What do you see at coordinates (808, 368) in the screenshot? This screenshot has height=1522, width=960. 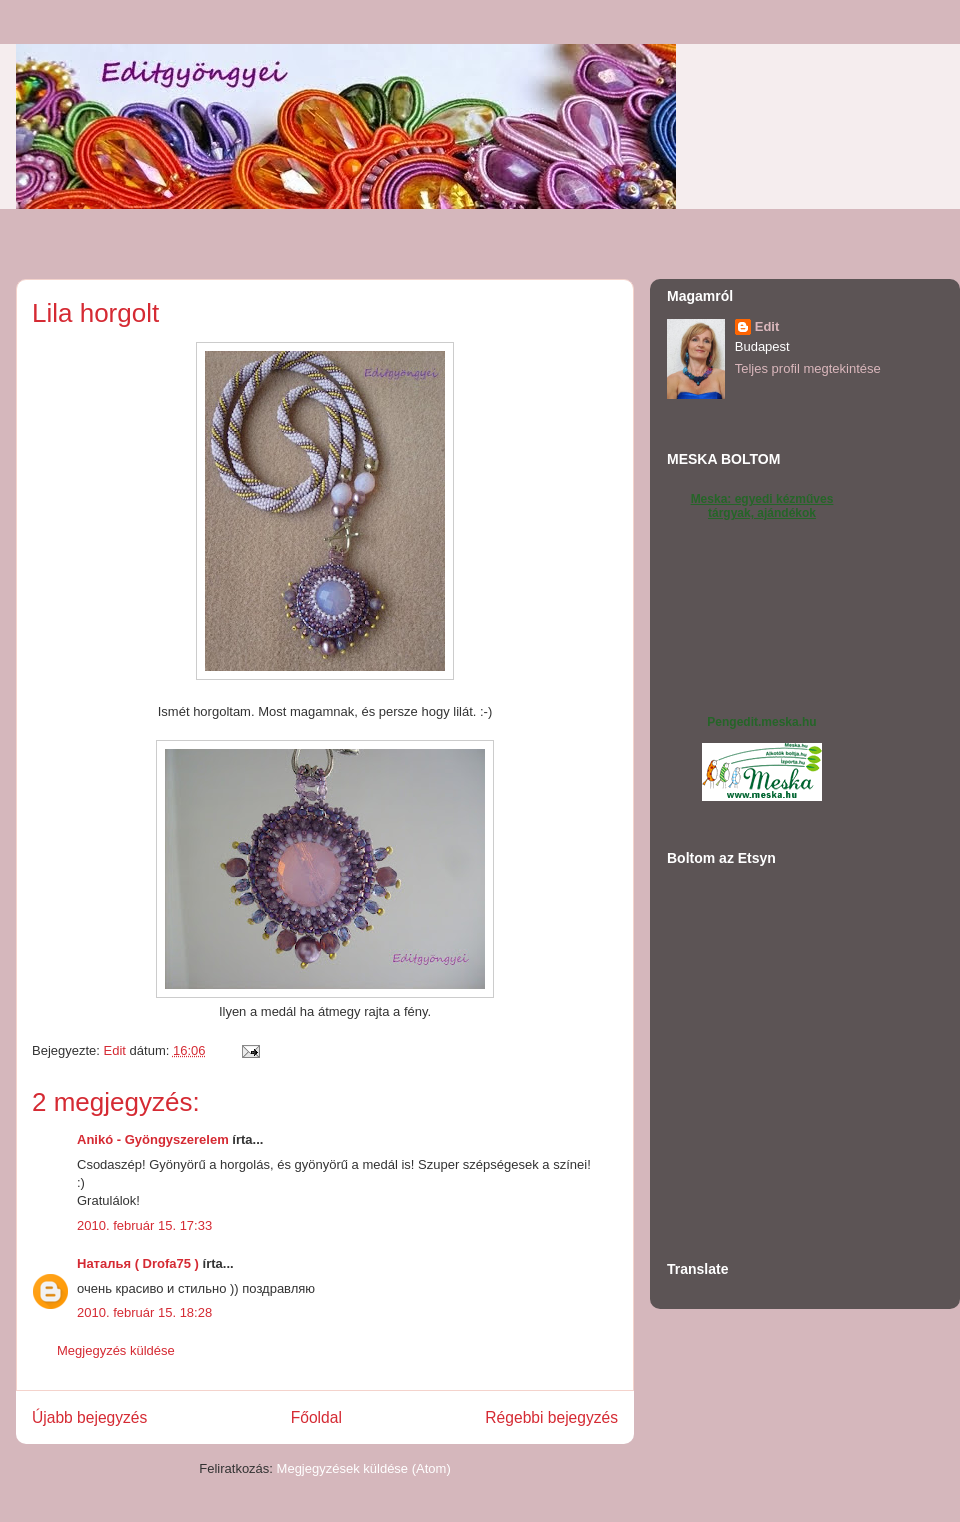 I see `Teljes profil megtekintése` at bounding box center [808, 368].